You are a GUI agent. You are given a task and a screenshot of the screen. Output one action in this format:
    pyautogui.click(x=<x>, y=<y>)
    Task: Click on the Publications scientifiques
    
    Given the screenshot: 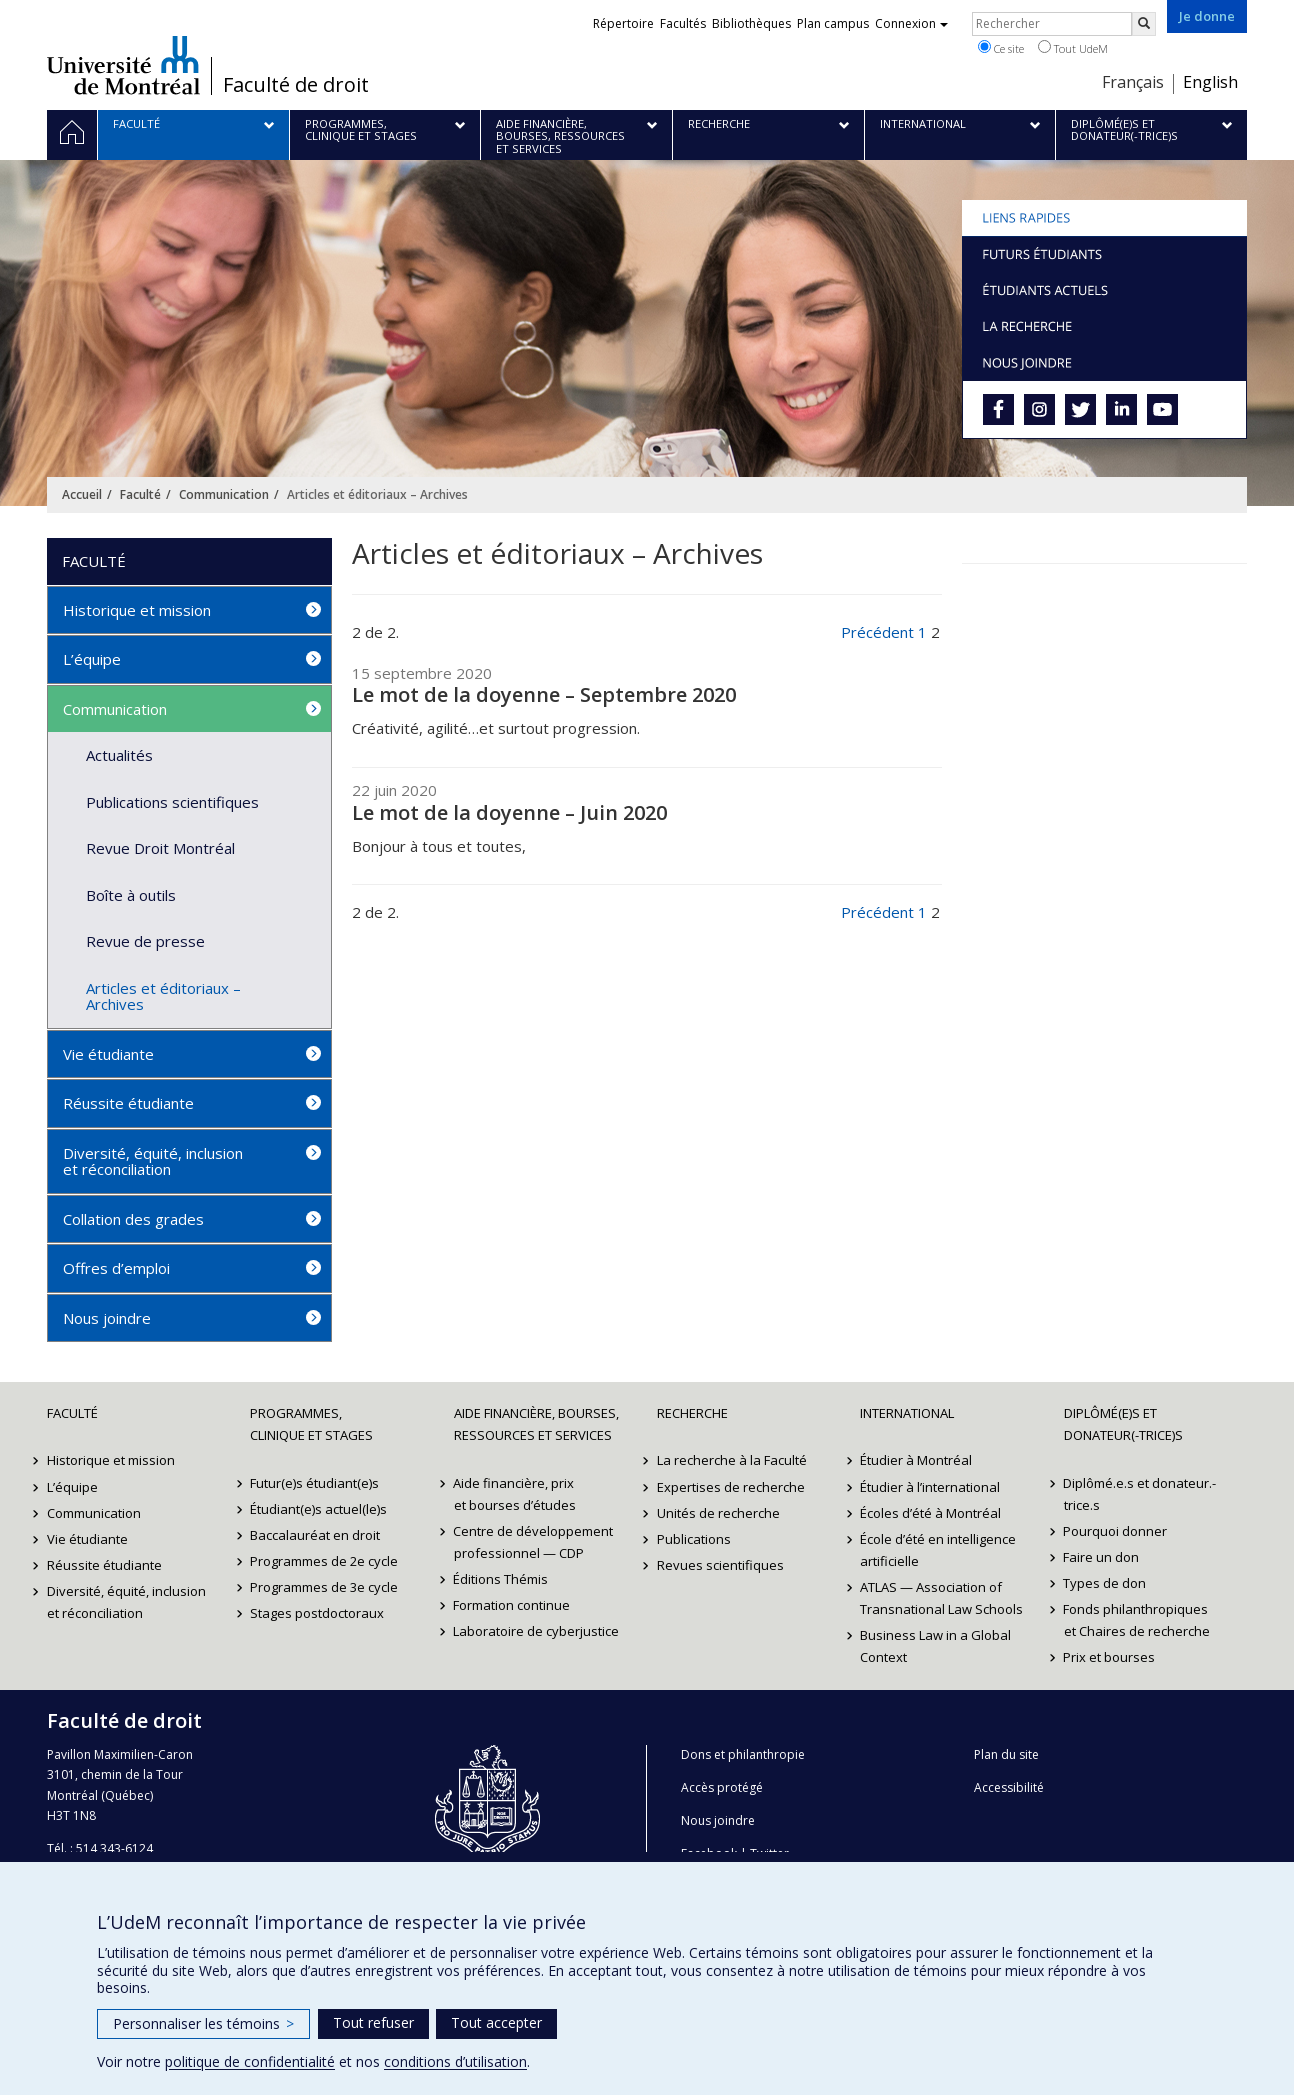 What is the action you would take?
    pyautogui.click(x=172, y=802)
    